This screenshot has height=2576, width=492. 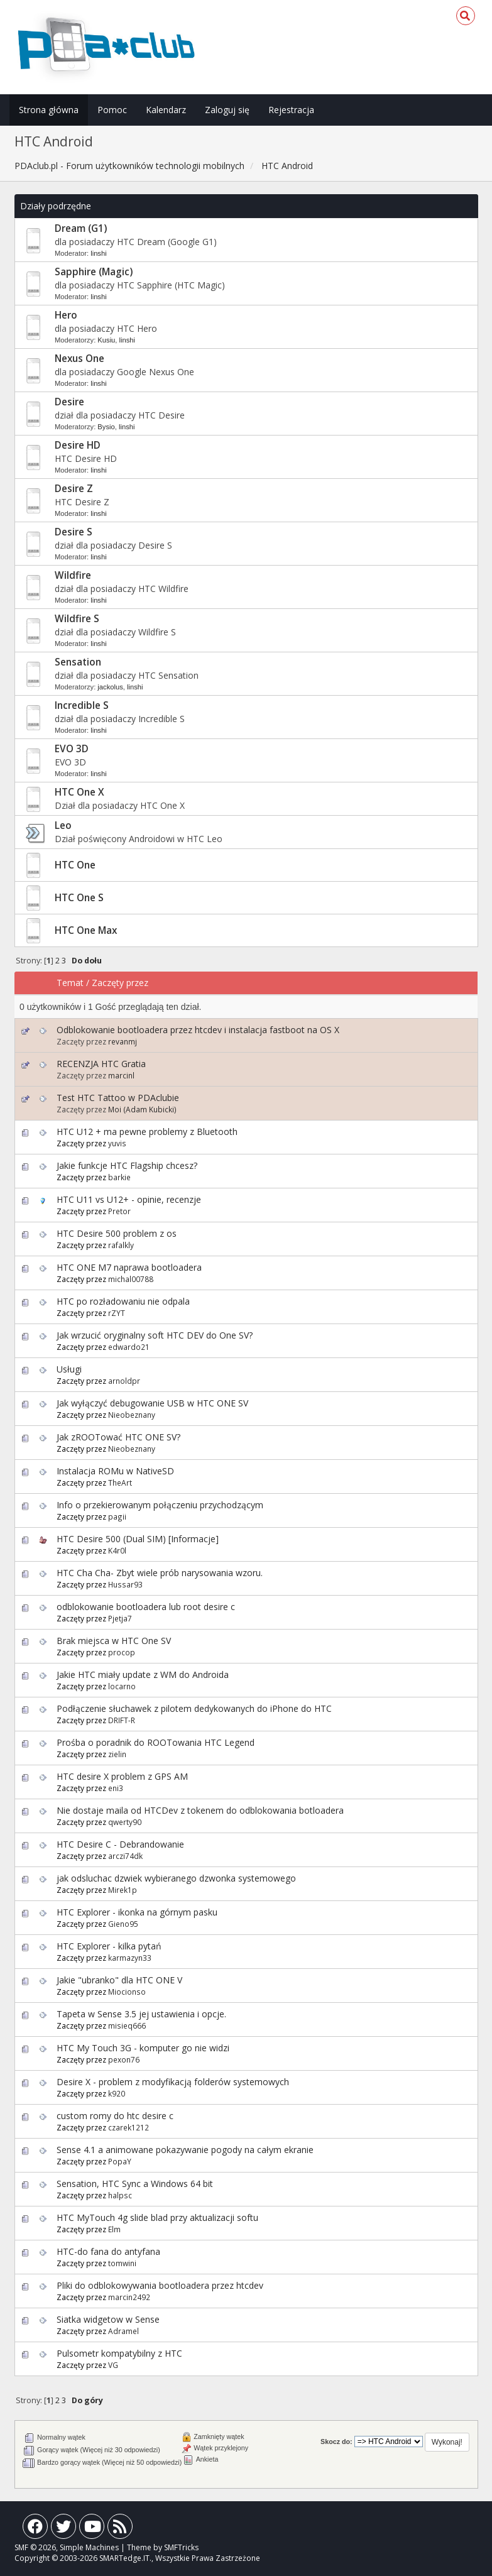 I want to click on HTC One X, so click(x=79, y=792).